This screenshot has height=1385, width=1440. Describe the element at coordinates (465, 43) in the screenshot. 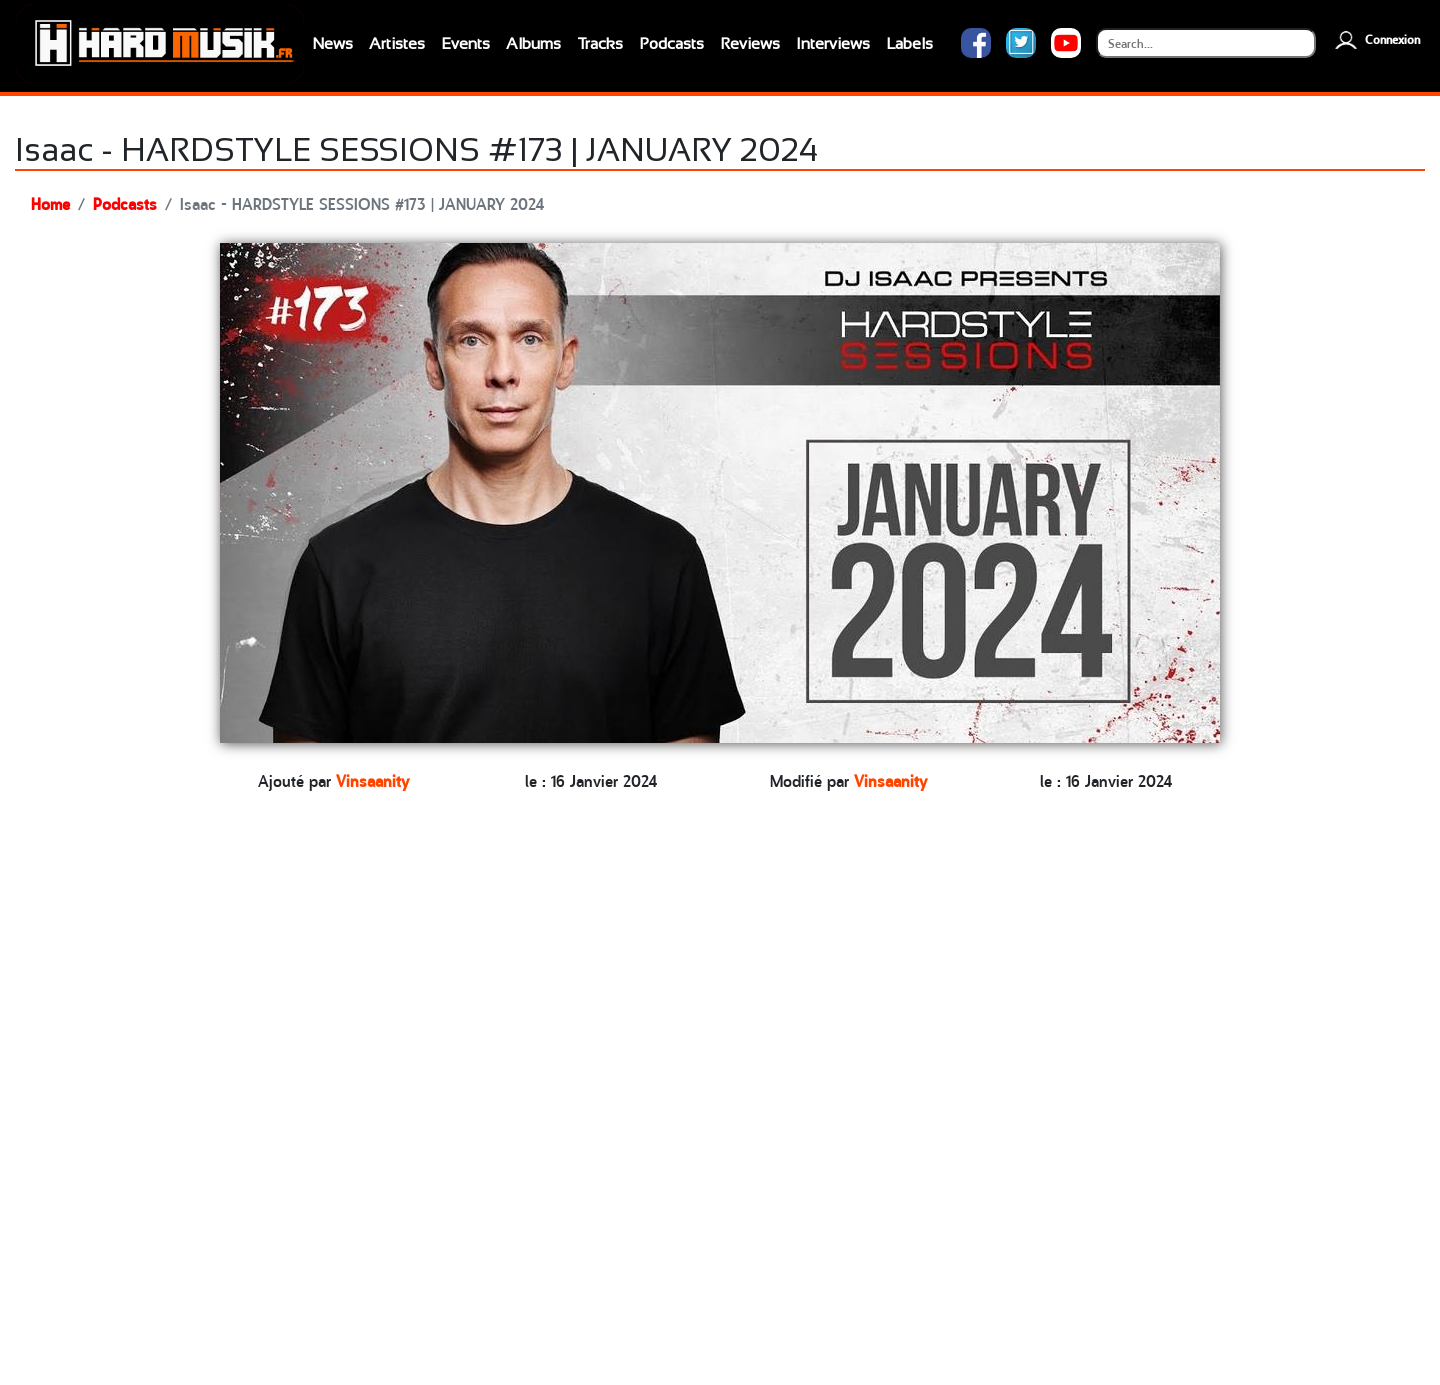

I see `Events` at that location.